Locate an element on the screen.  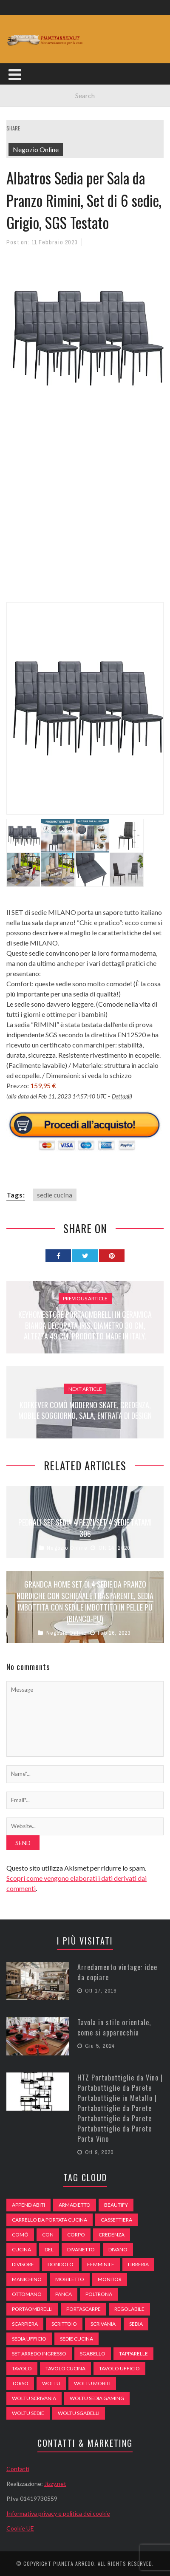
portascarpe [portascarpe (74 elementi)] is located at coordinates (83, 2309).